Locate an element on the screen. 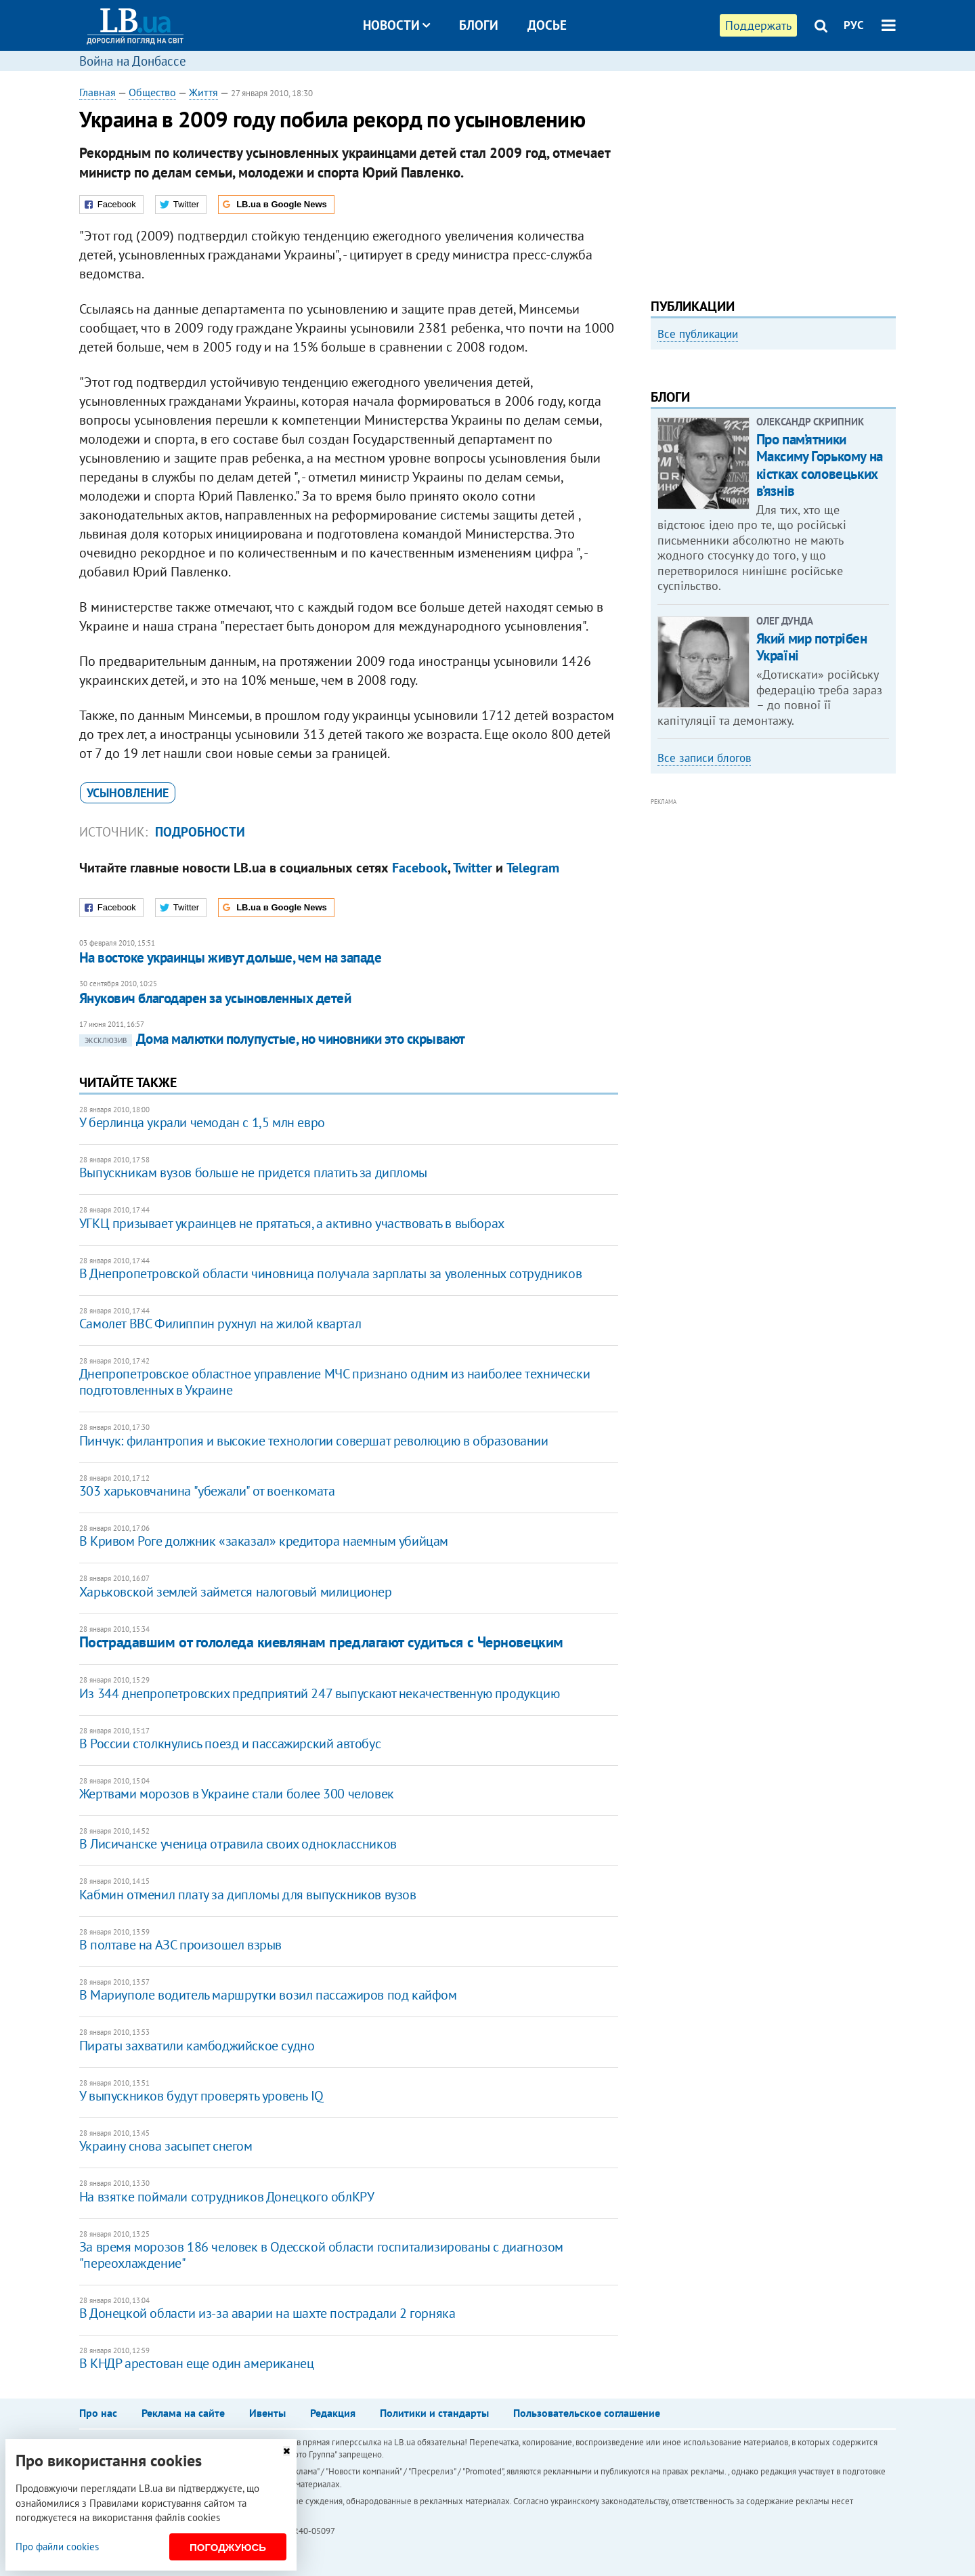 This screenshot has height=2576, width=975. [Advertisement] is located at coordinates (773, 179).